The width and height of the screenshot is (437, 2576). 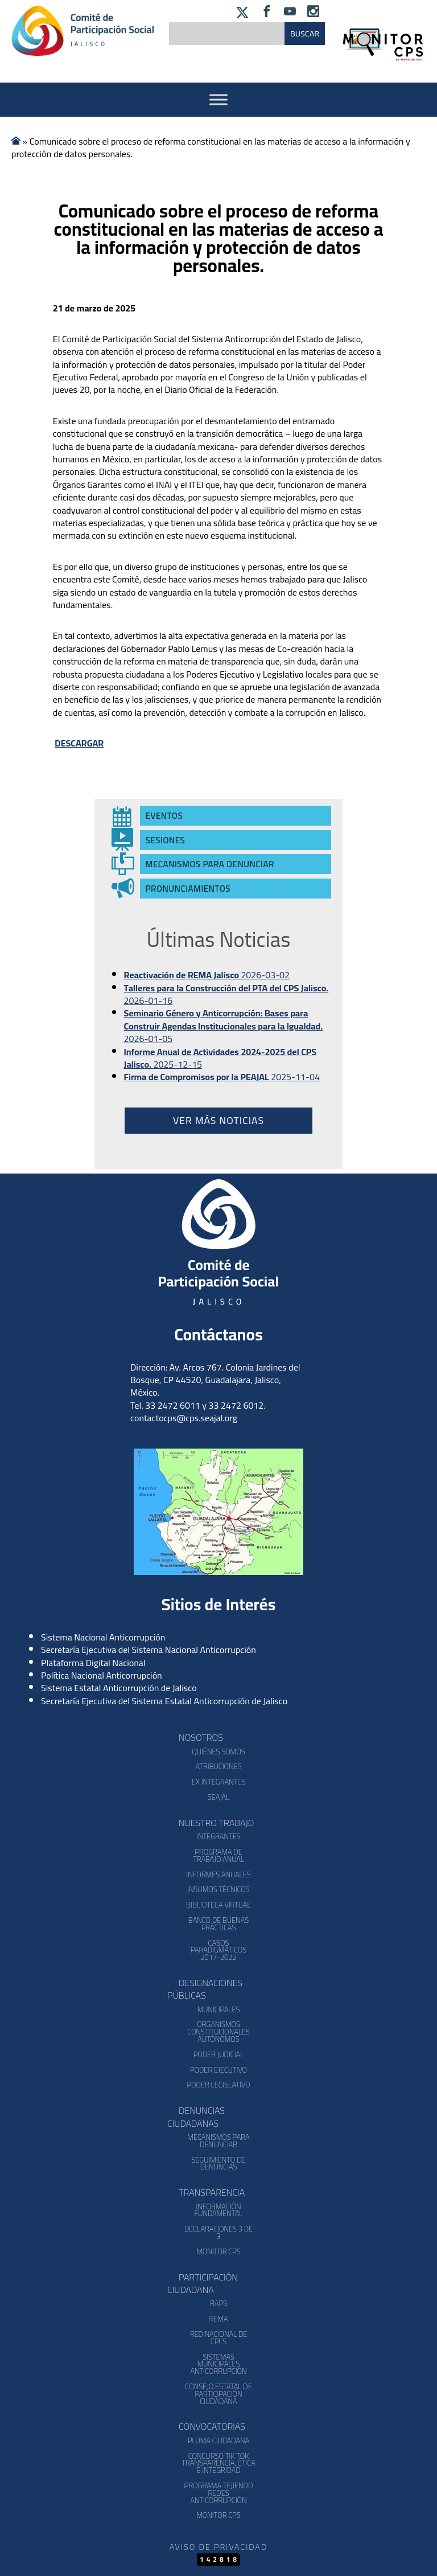 I want to click on Ex Integrantes, so click(x=218, y=1782).